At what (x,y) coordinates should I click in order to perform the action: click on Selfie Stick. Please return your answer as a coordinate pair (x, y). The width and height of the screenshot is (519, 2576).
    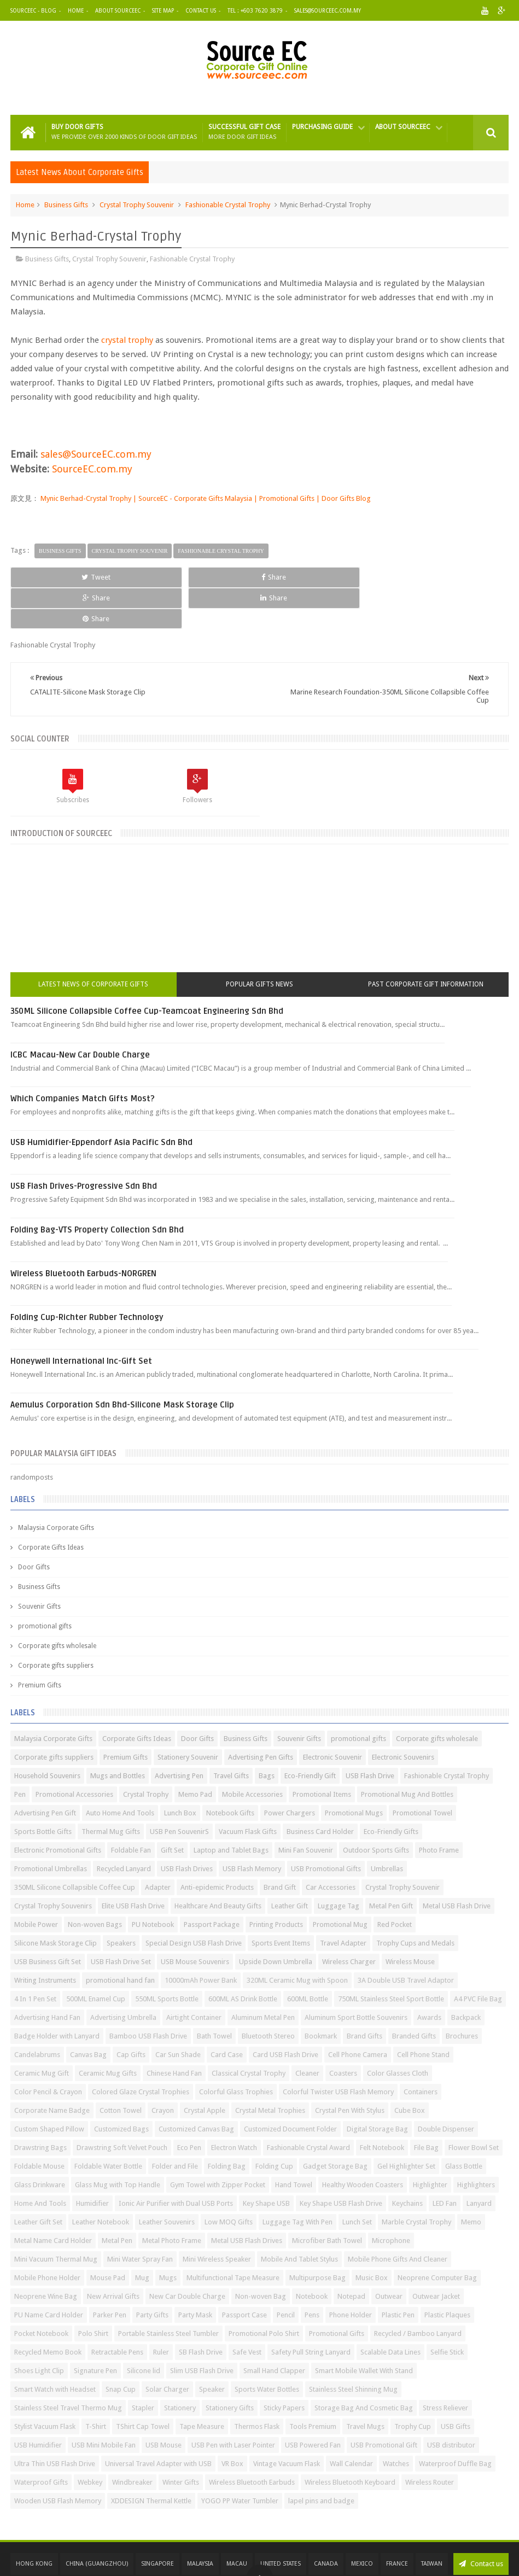
    Looking at the image, I should click on (447, 2311).